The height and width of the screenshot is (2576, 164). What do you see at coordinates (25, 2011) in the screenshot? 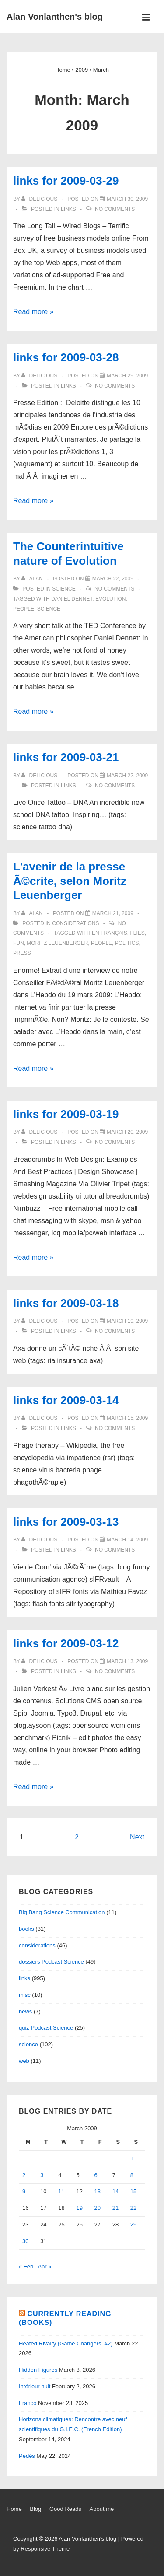
I see `news` at bounding box center [25, 2011].